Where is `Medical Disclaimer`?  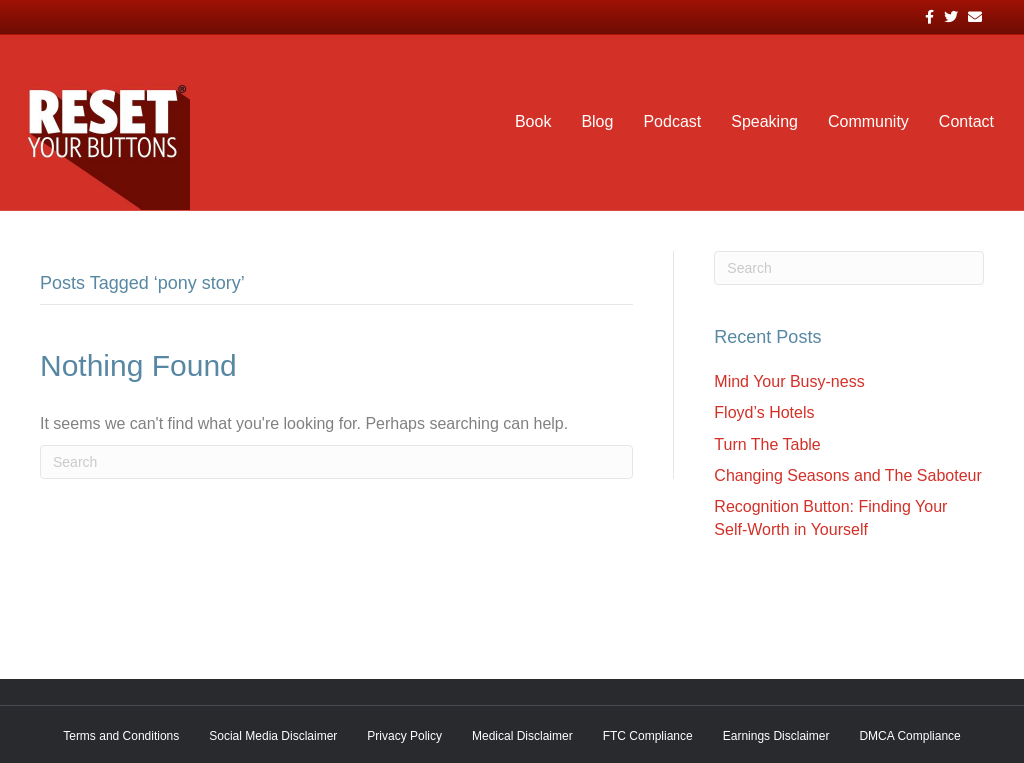
Medical Disclaimer is located at coordinates (522, 736).